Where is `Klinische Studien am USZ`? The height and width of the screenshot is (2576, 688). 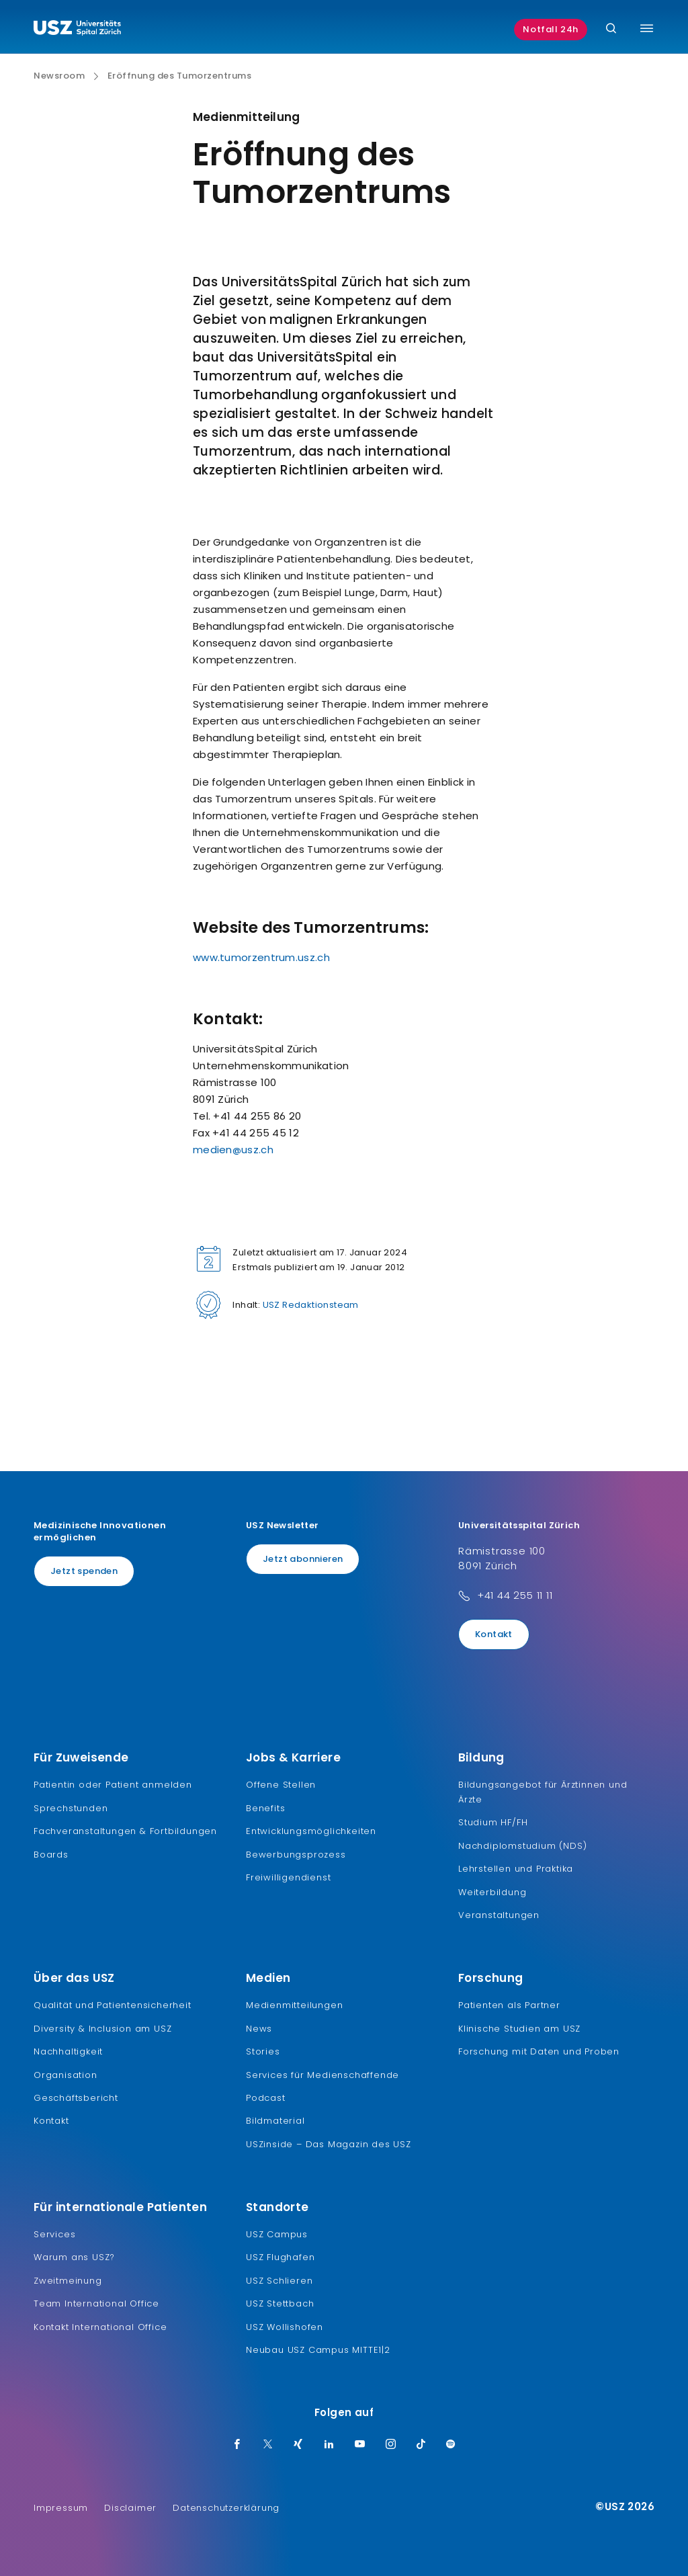 Klinische Studien am USZ is located at coordinates (519, 2028).